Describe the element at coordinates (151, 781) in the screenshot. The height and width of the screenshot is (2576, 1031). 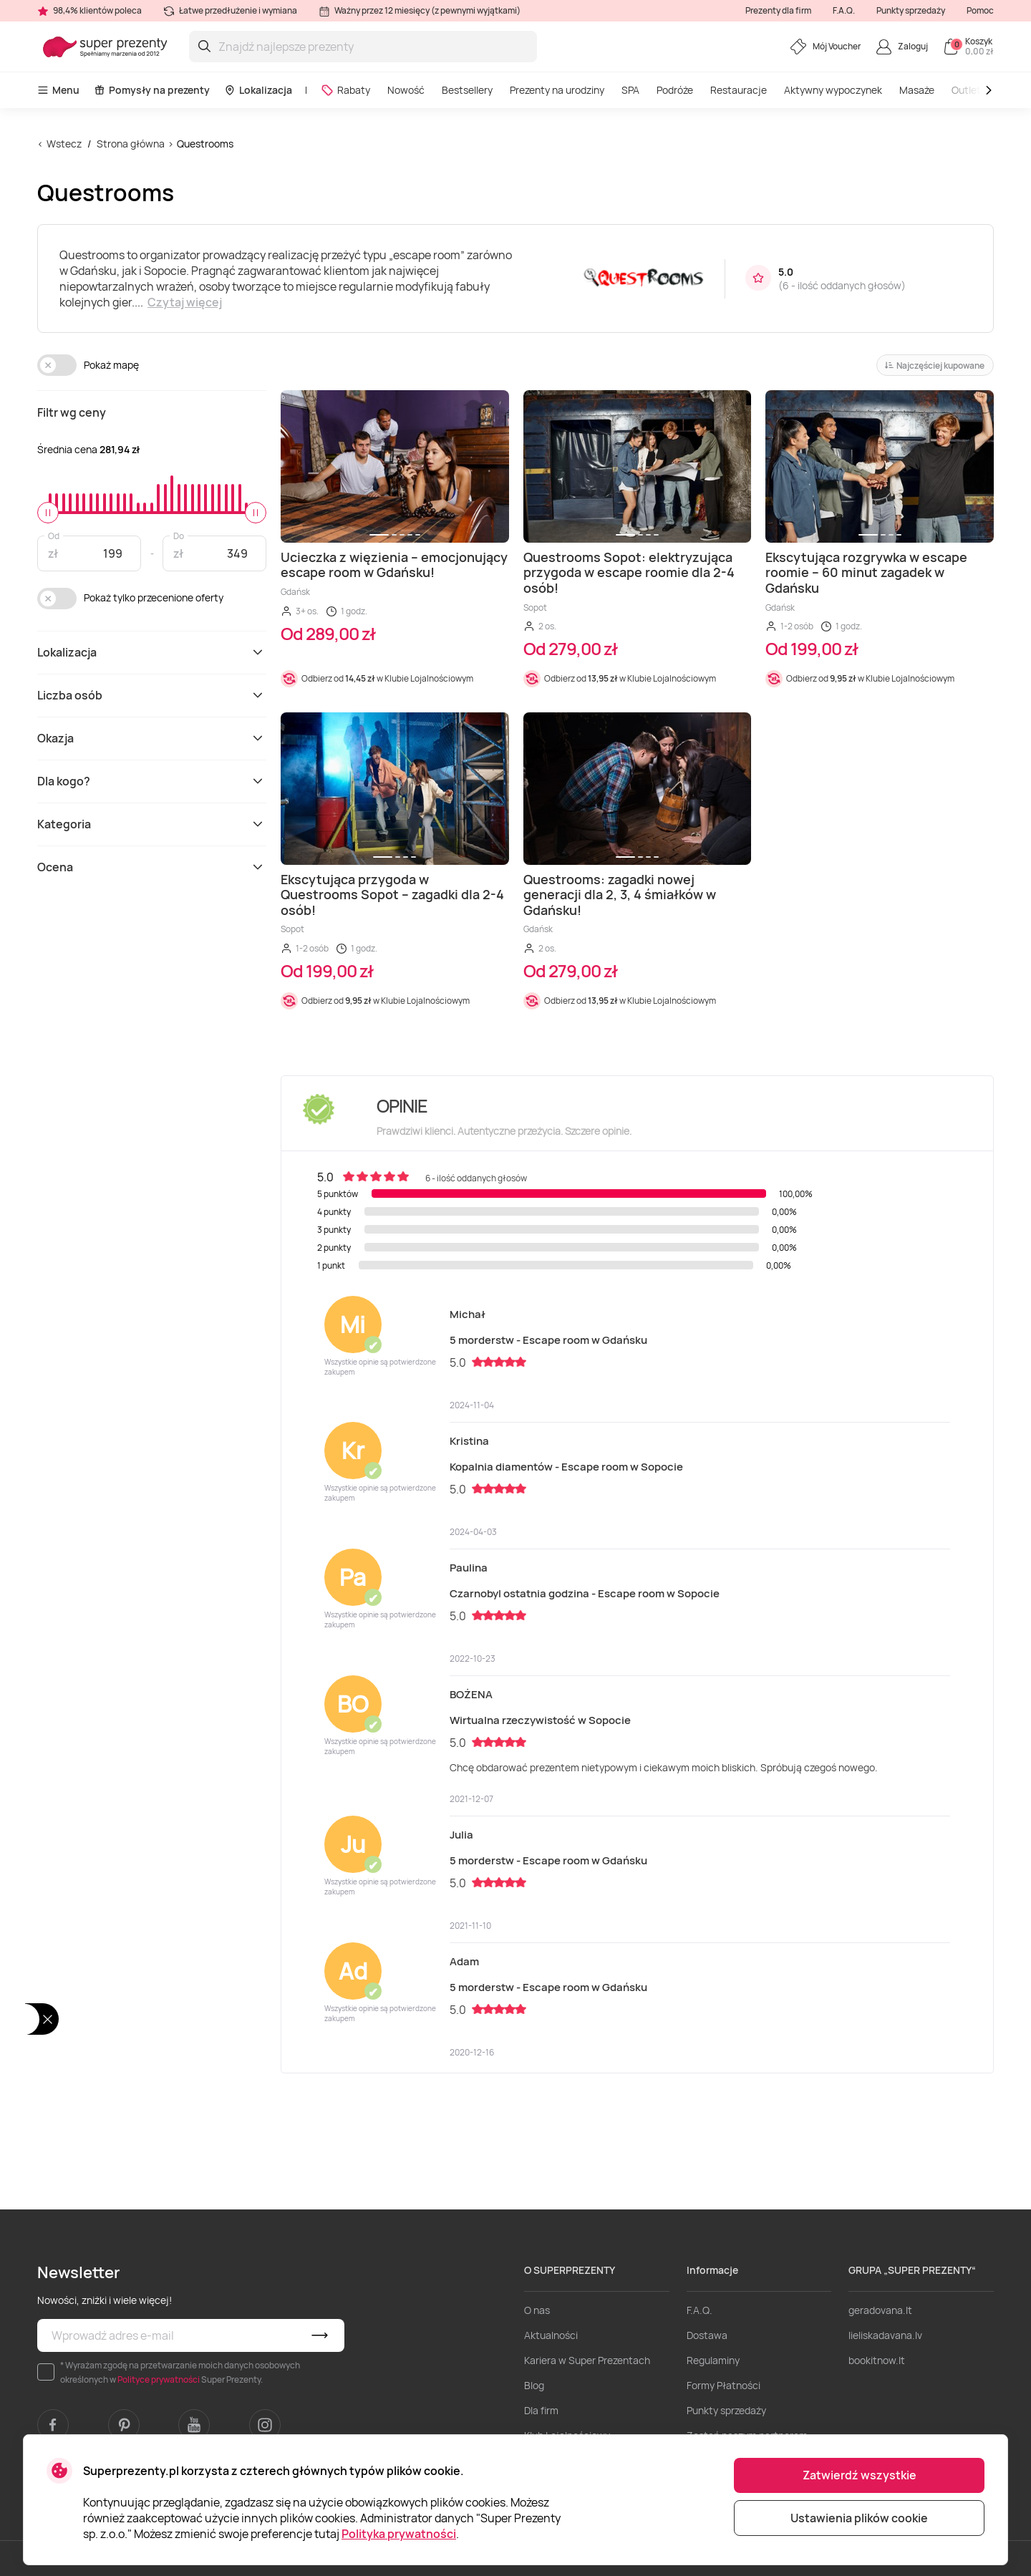
I see `Dla kogo?` at that location.